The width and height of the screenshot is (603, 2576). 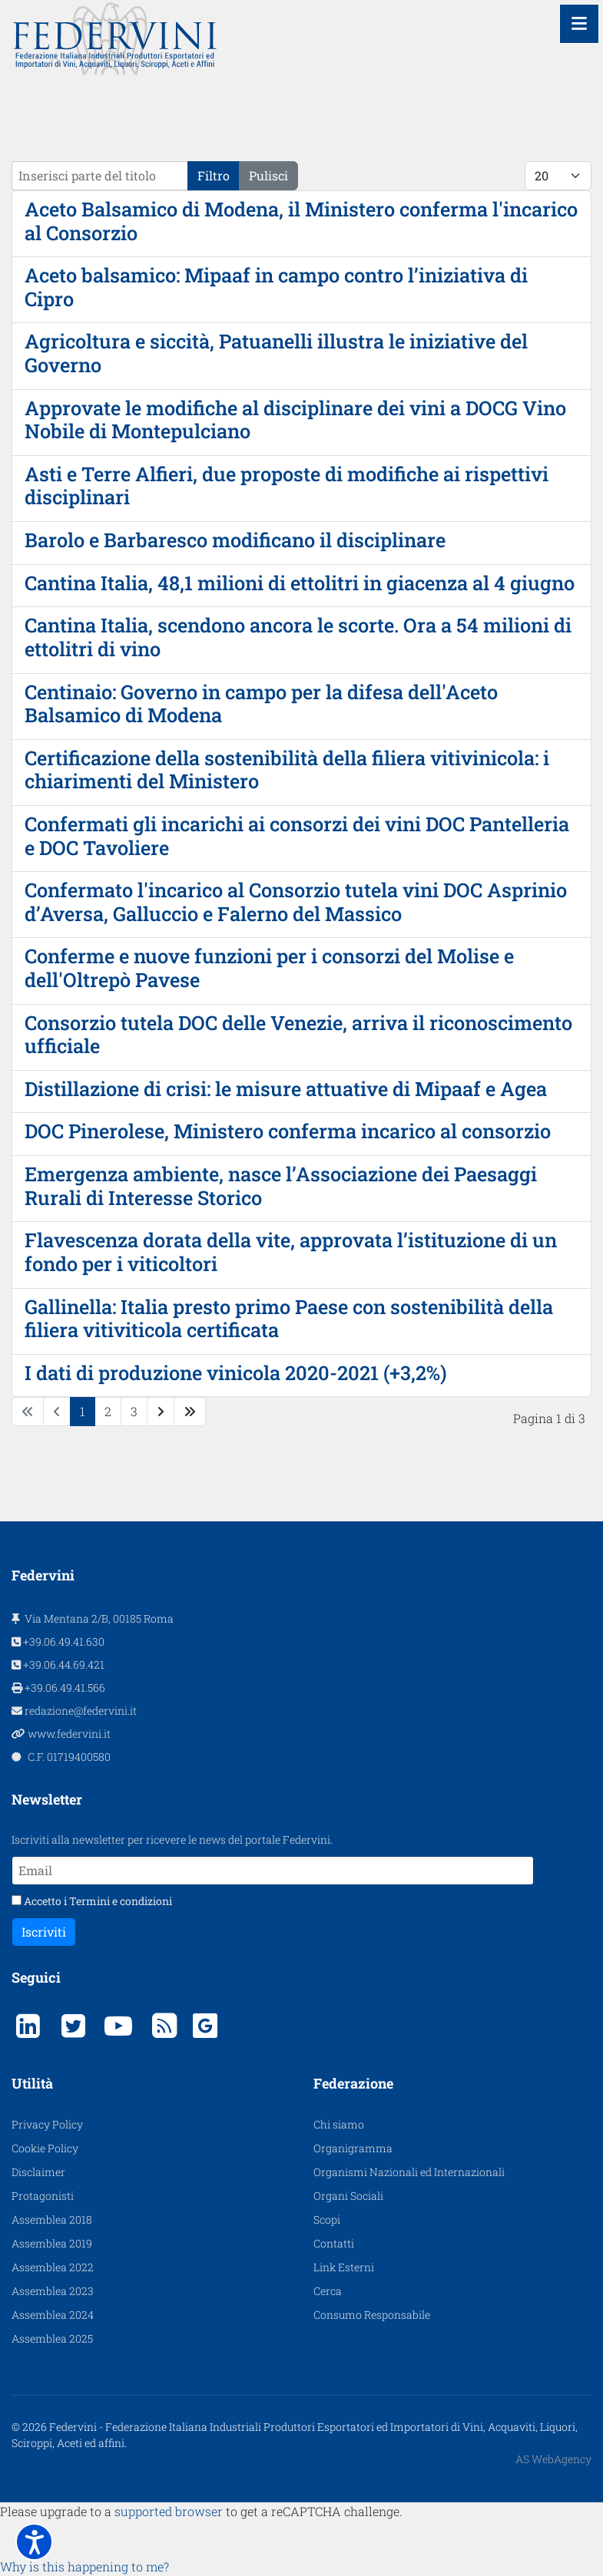 I want to click on Filtro, so click(x=213, y=175).